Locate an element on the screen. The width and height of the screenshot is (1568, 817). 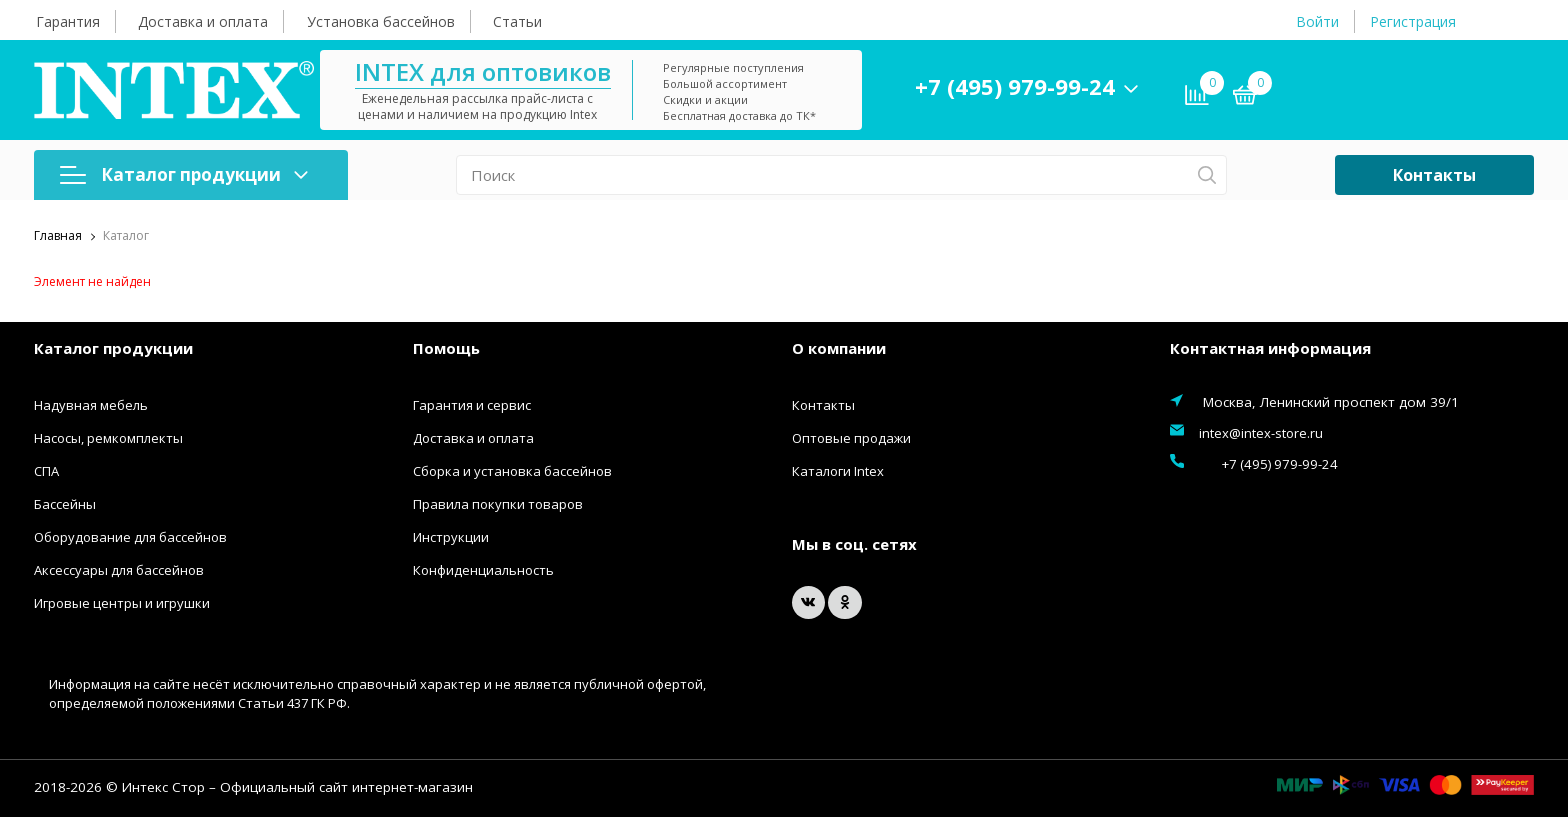
+7 (495) 979-99-24 is located at coordinates (1073, 86).